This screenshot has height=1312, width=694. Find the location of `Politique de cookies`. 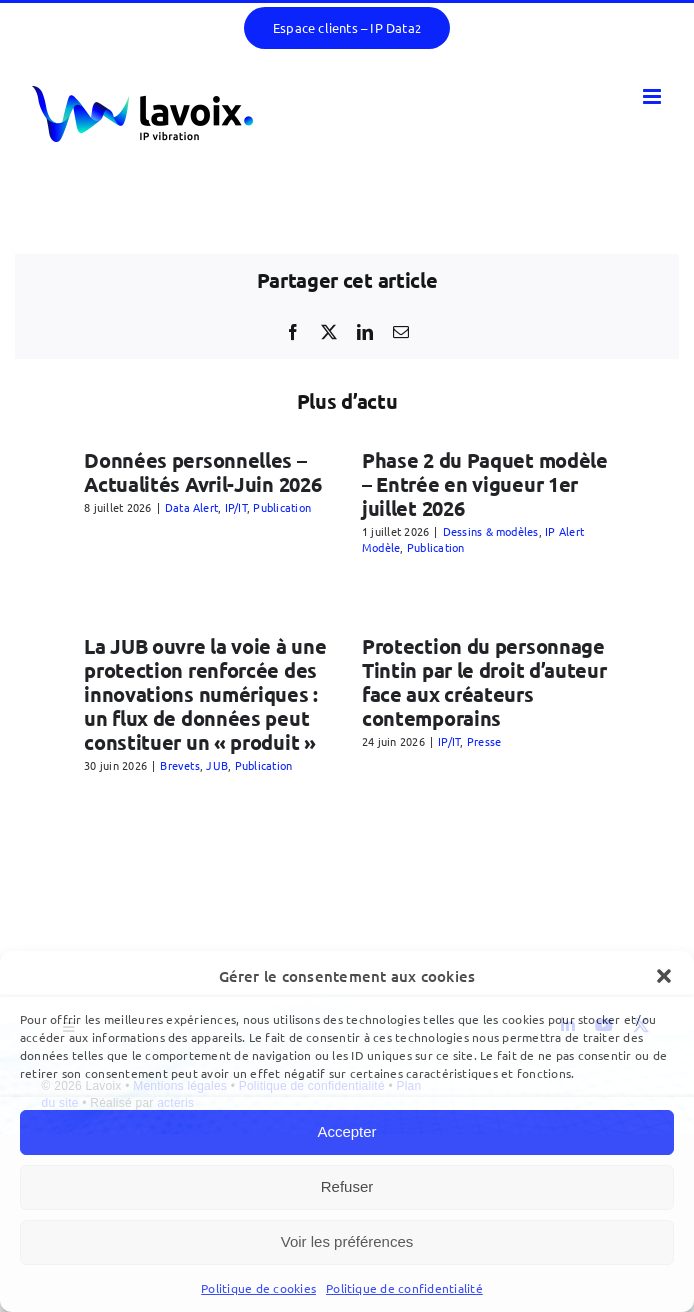

Politique de cookies is located at coordinates (258, 1288).